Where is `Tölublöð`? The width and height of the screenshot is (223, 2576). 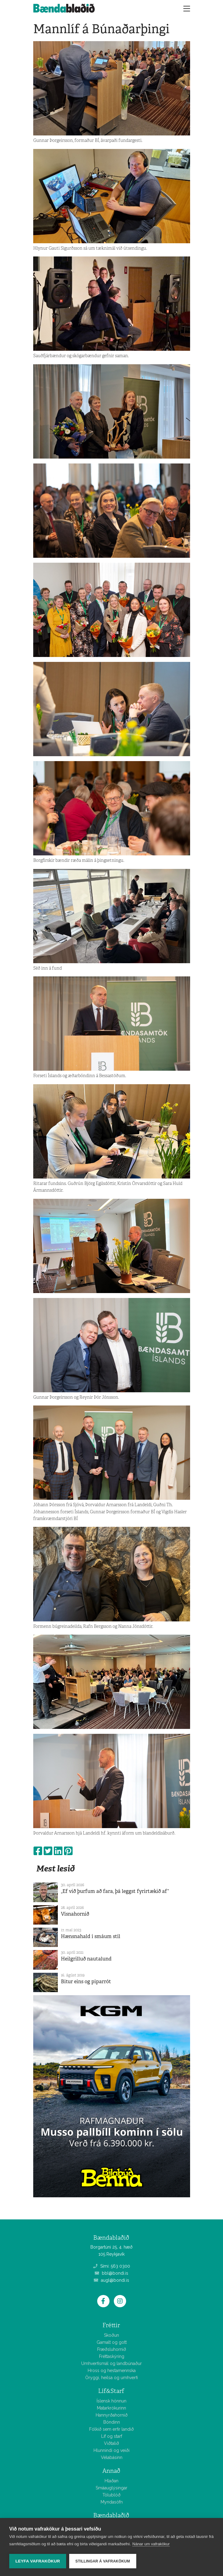 Tölublöð is located at coordinates (111, 2494).